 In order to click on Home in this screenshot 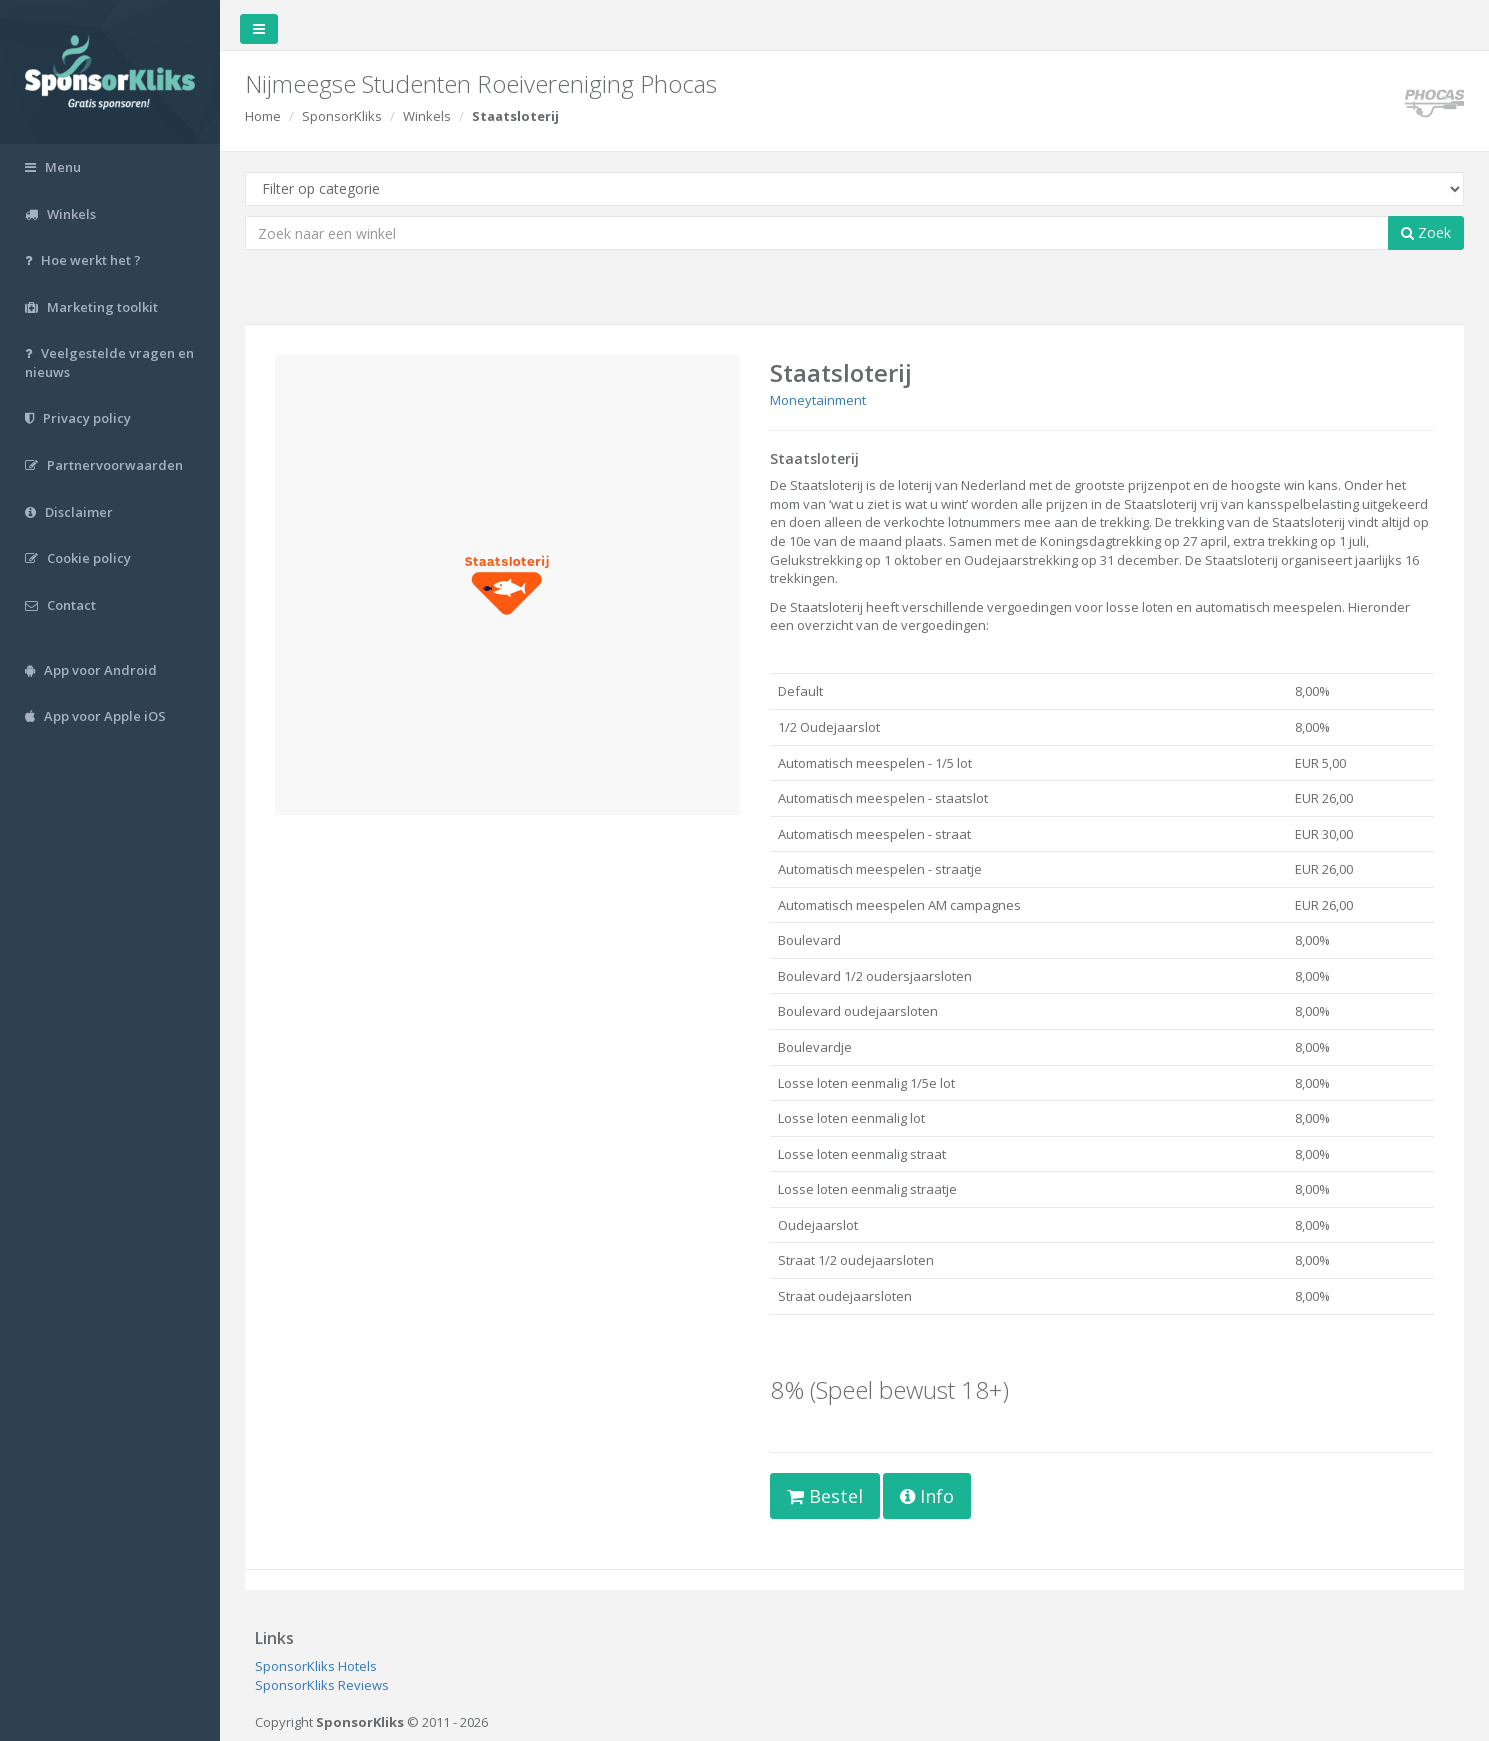, I will do `click(263, 116)`.